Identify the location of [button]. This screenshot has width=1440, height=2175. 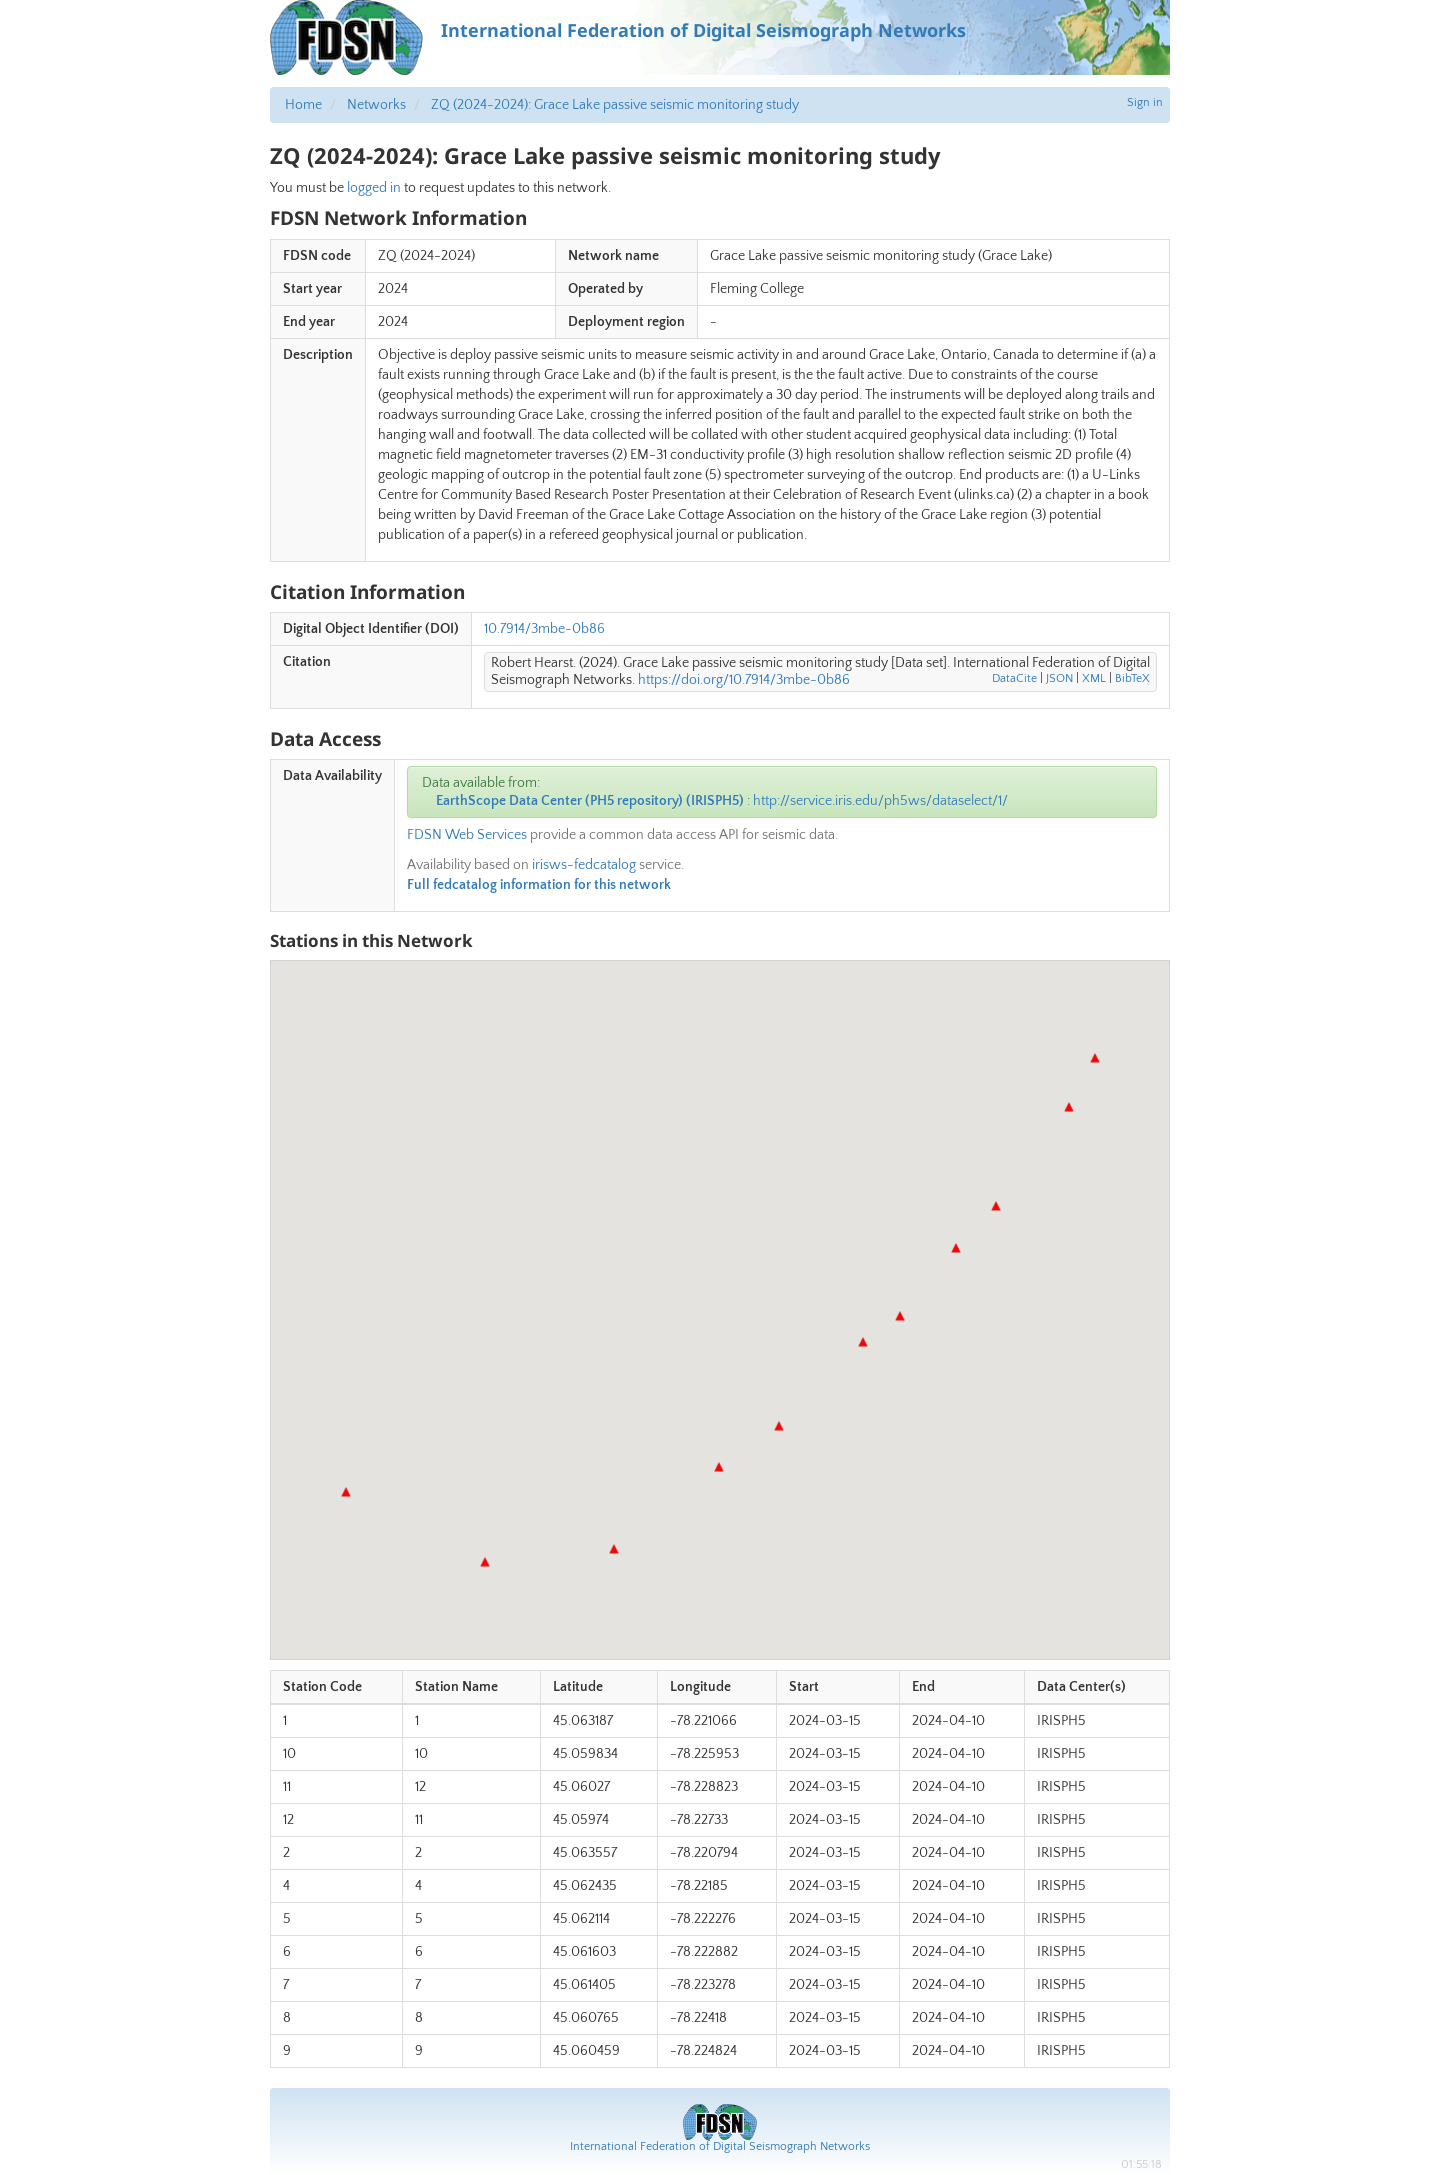
(1069, 1107).